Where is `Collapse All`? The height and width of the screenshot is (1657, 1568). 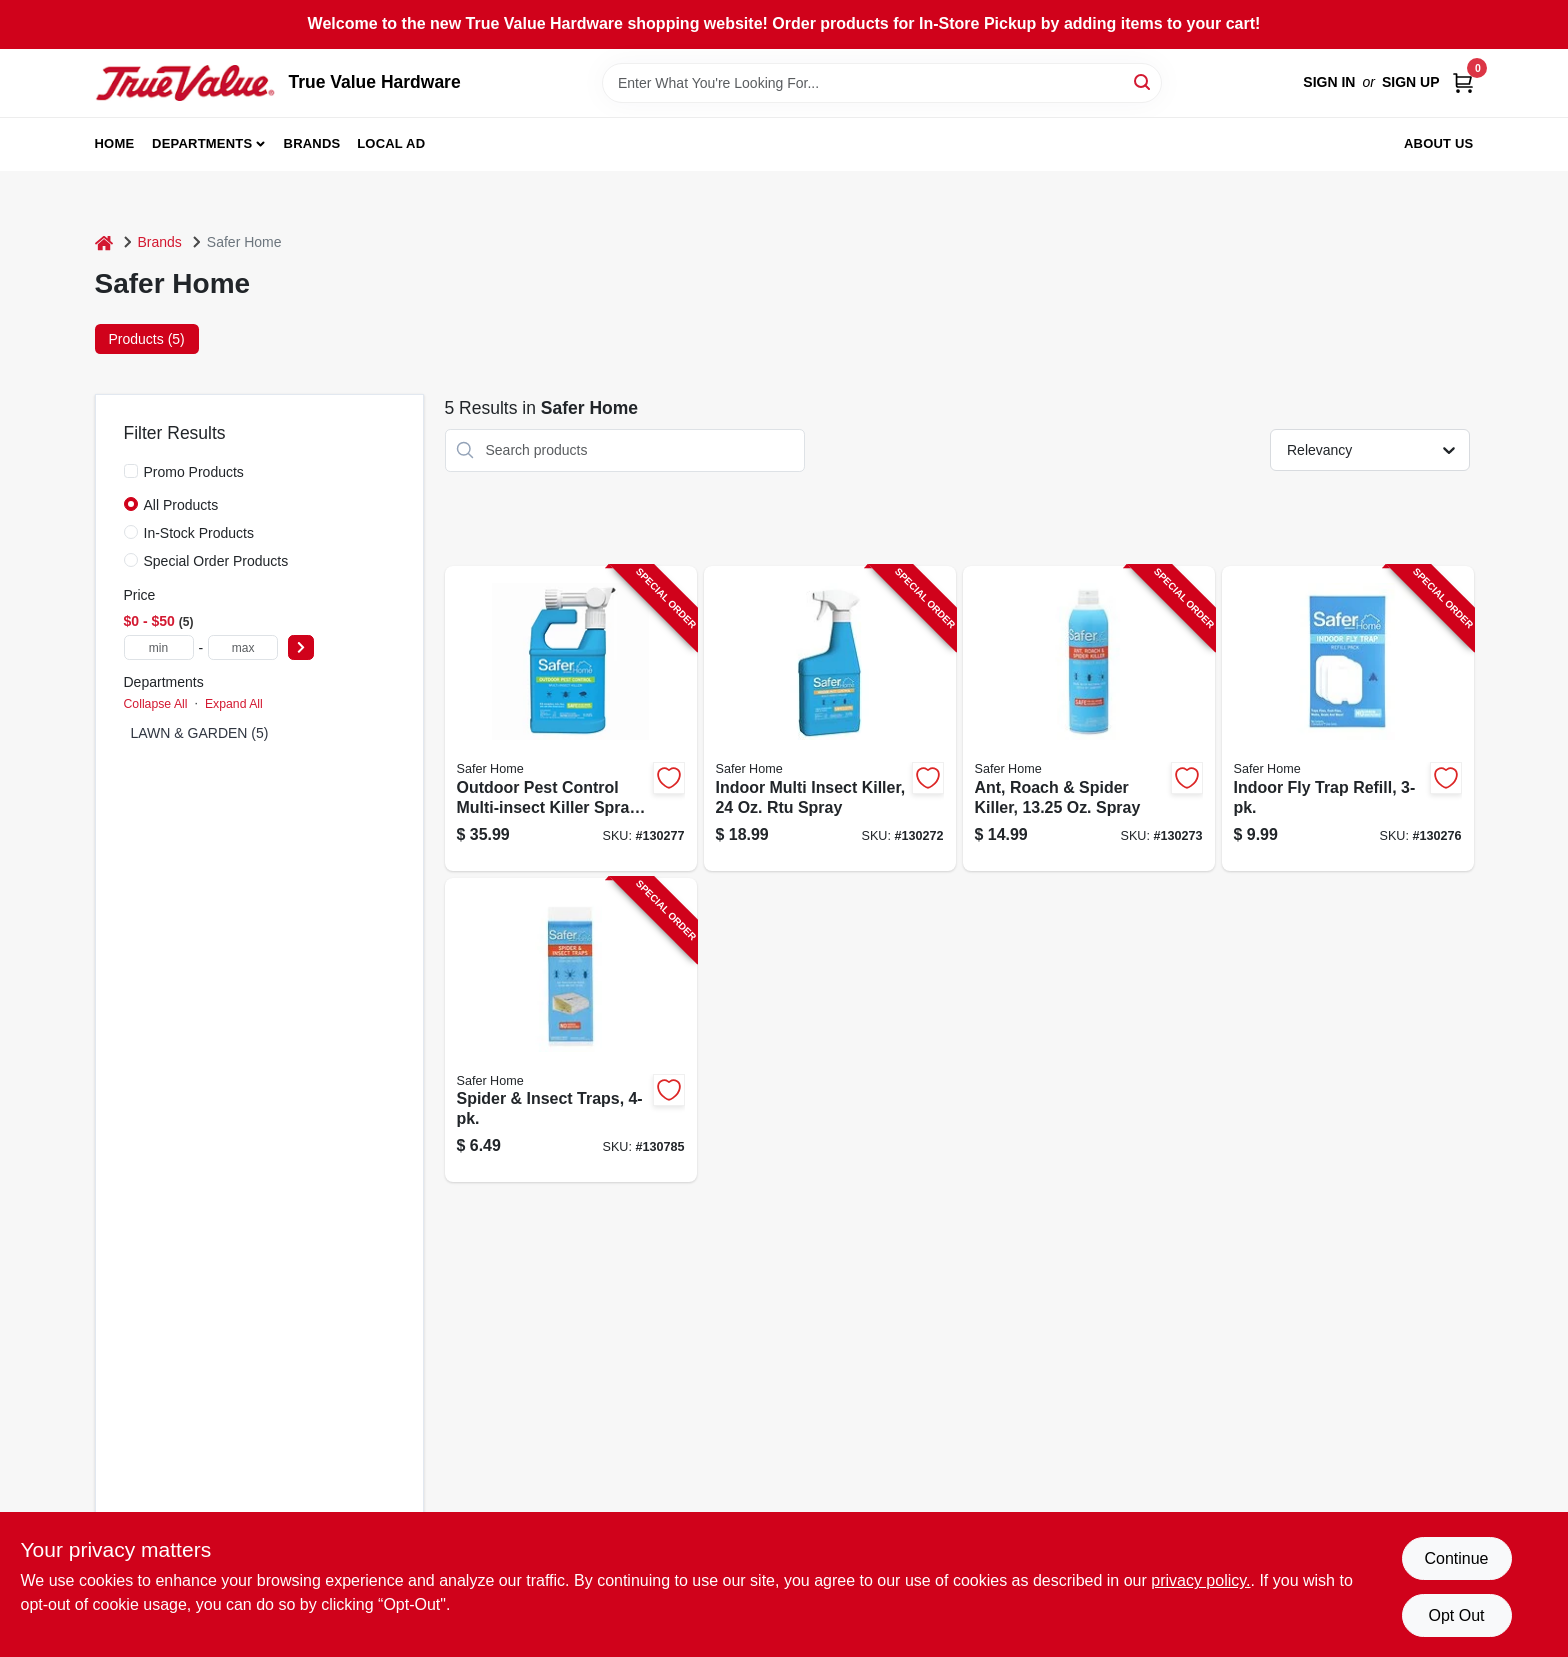 Collapse All is located at coordinates (156, 704).